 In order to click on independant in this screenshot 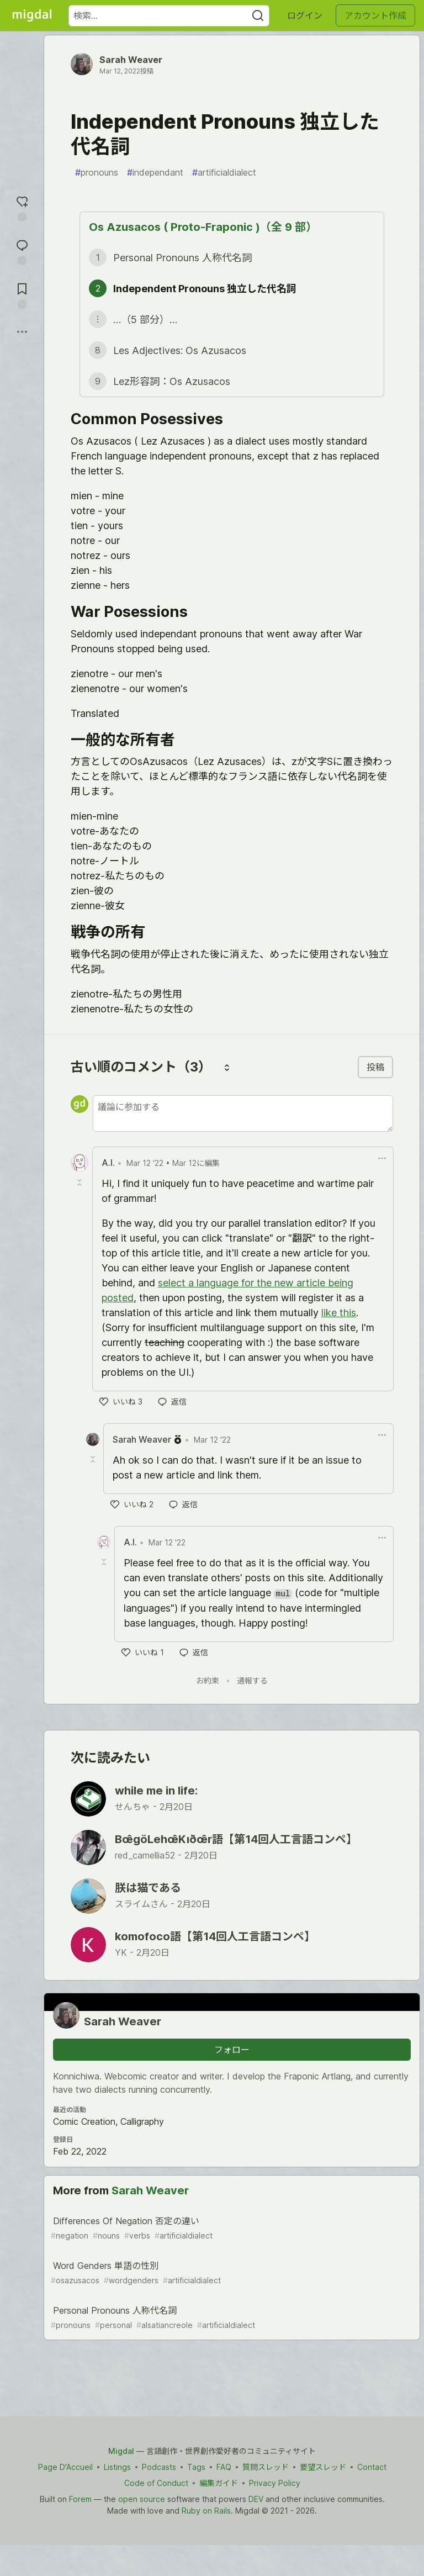, I will do `click(155, 172)`.